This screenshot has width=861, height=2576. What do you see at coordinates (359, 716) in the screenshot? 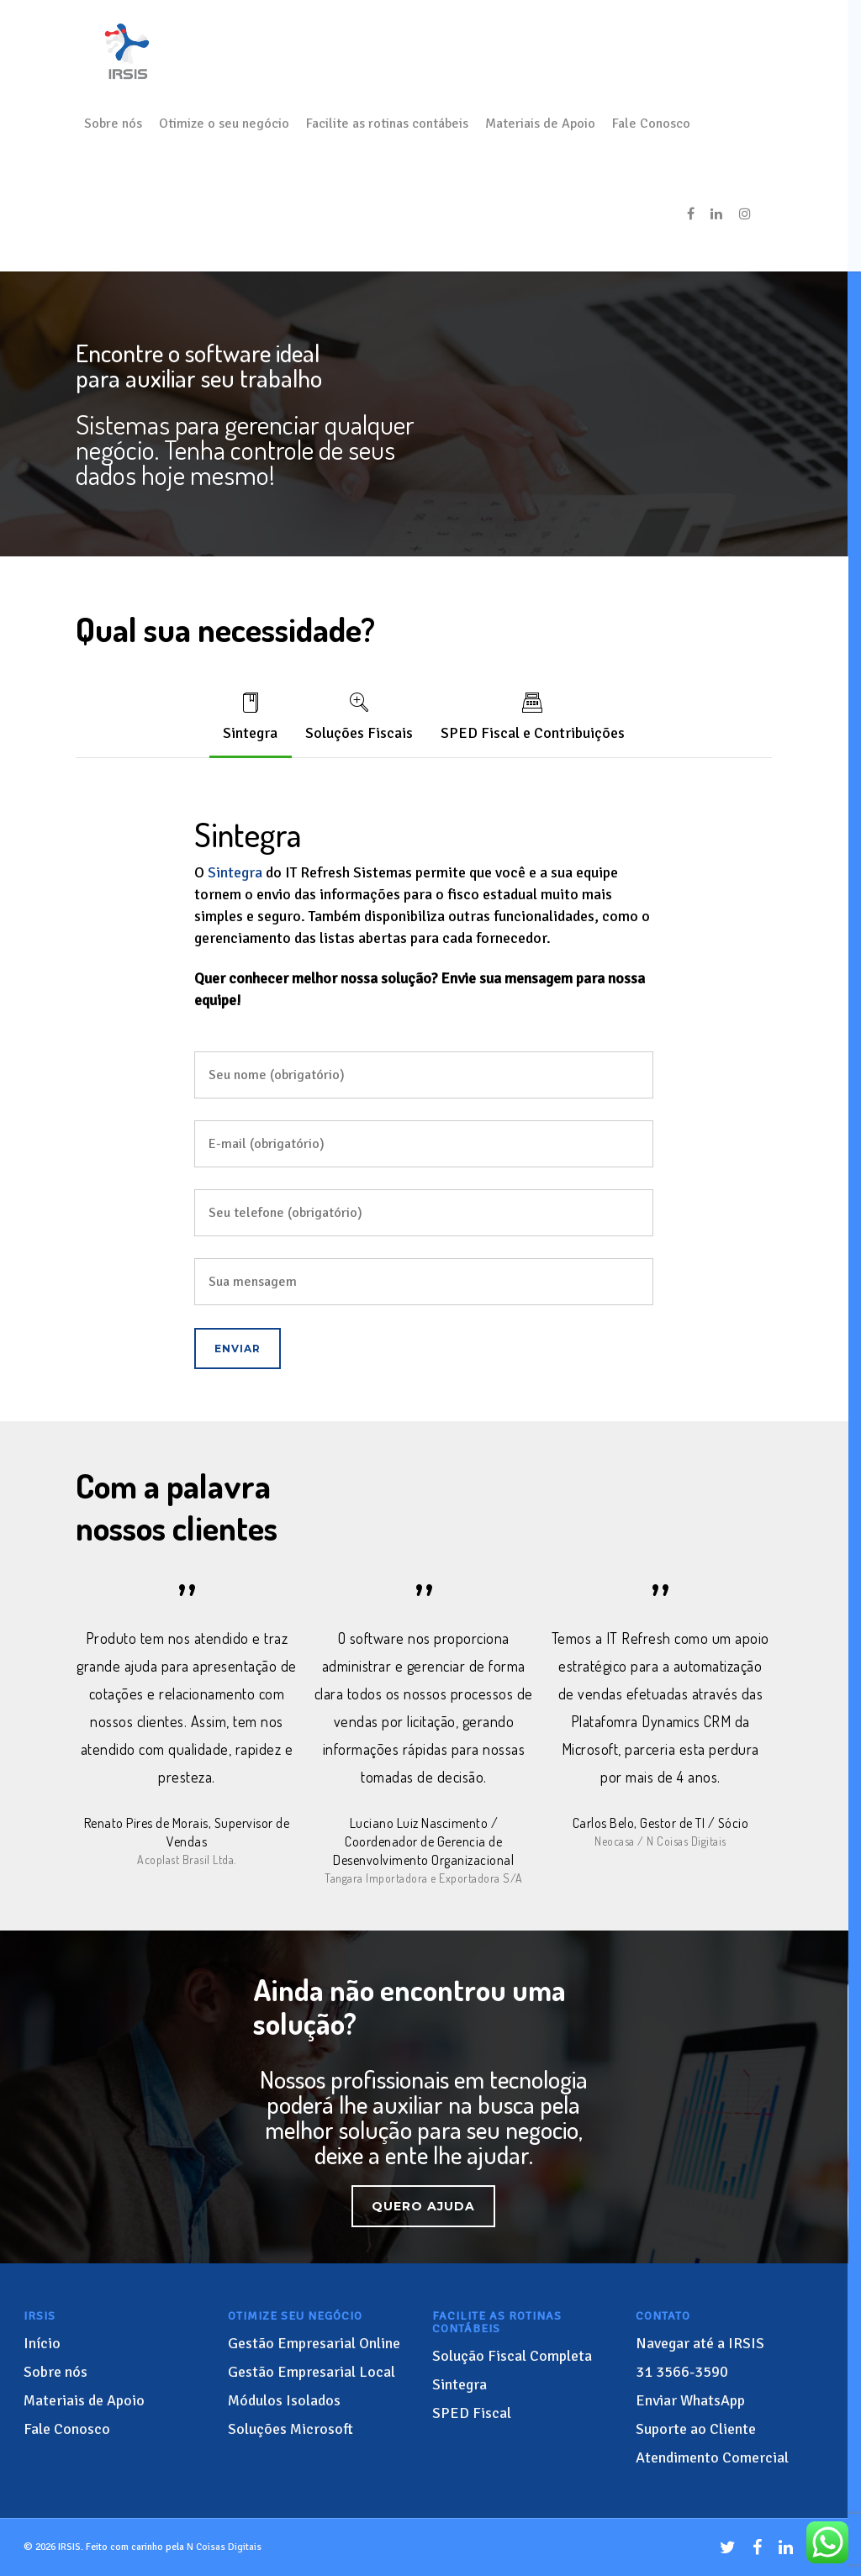
I see `Soluções Fiscais` at bounding box center [359, 716].